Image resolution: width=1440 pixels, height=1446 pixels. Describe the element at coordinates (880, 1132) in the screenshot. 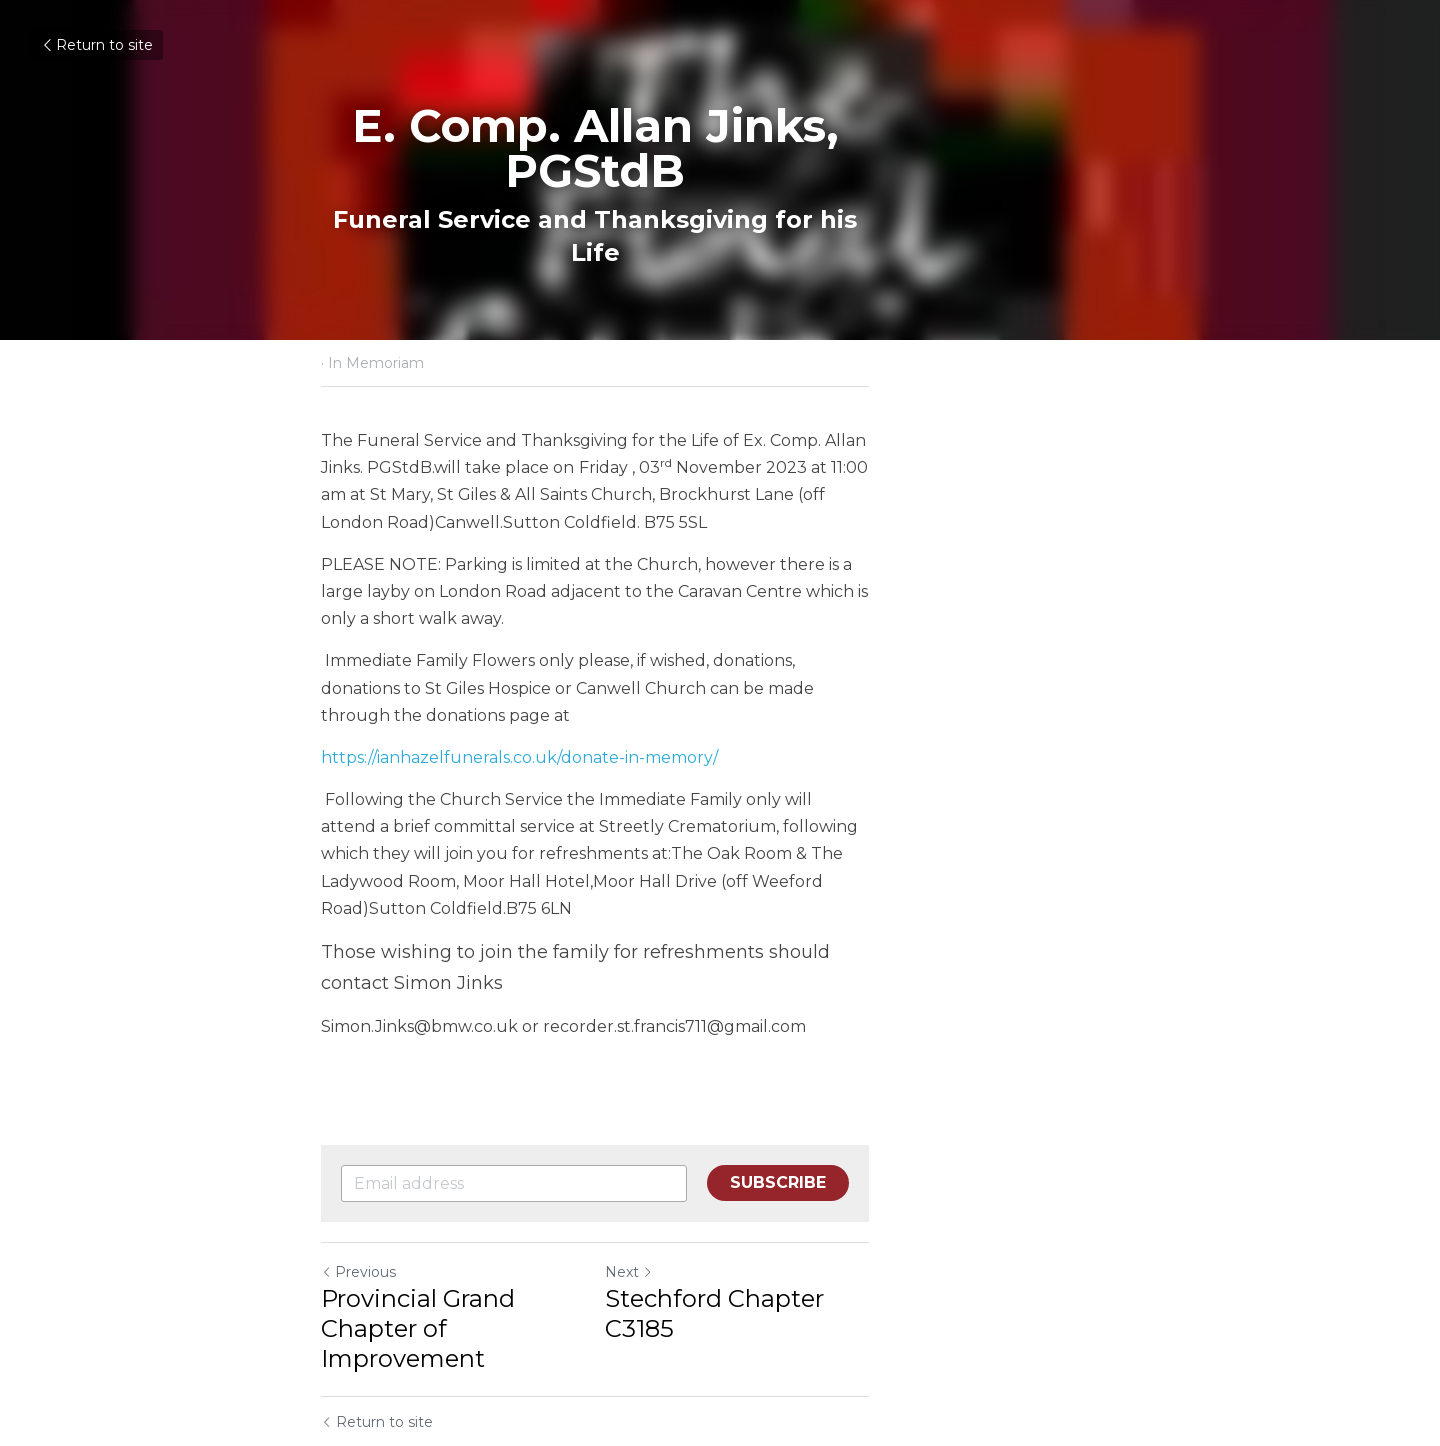

I see `Stechford Chapter C3185` at that location.